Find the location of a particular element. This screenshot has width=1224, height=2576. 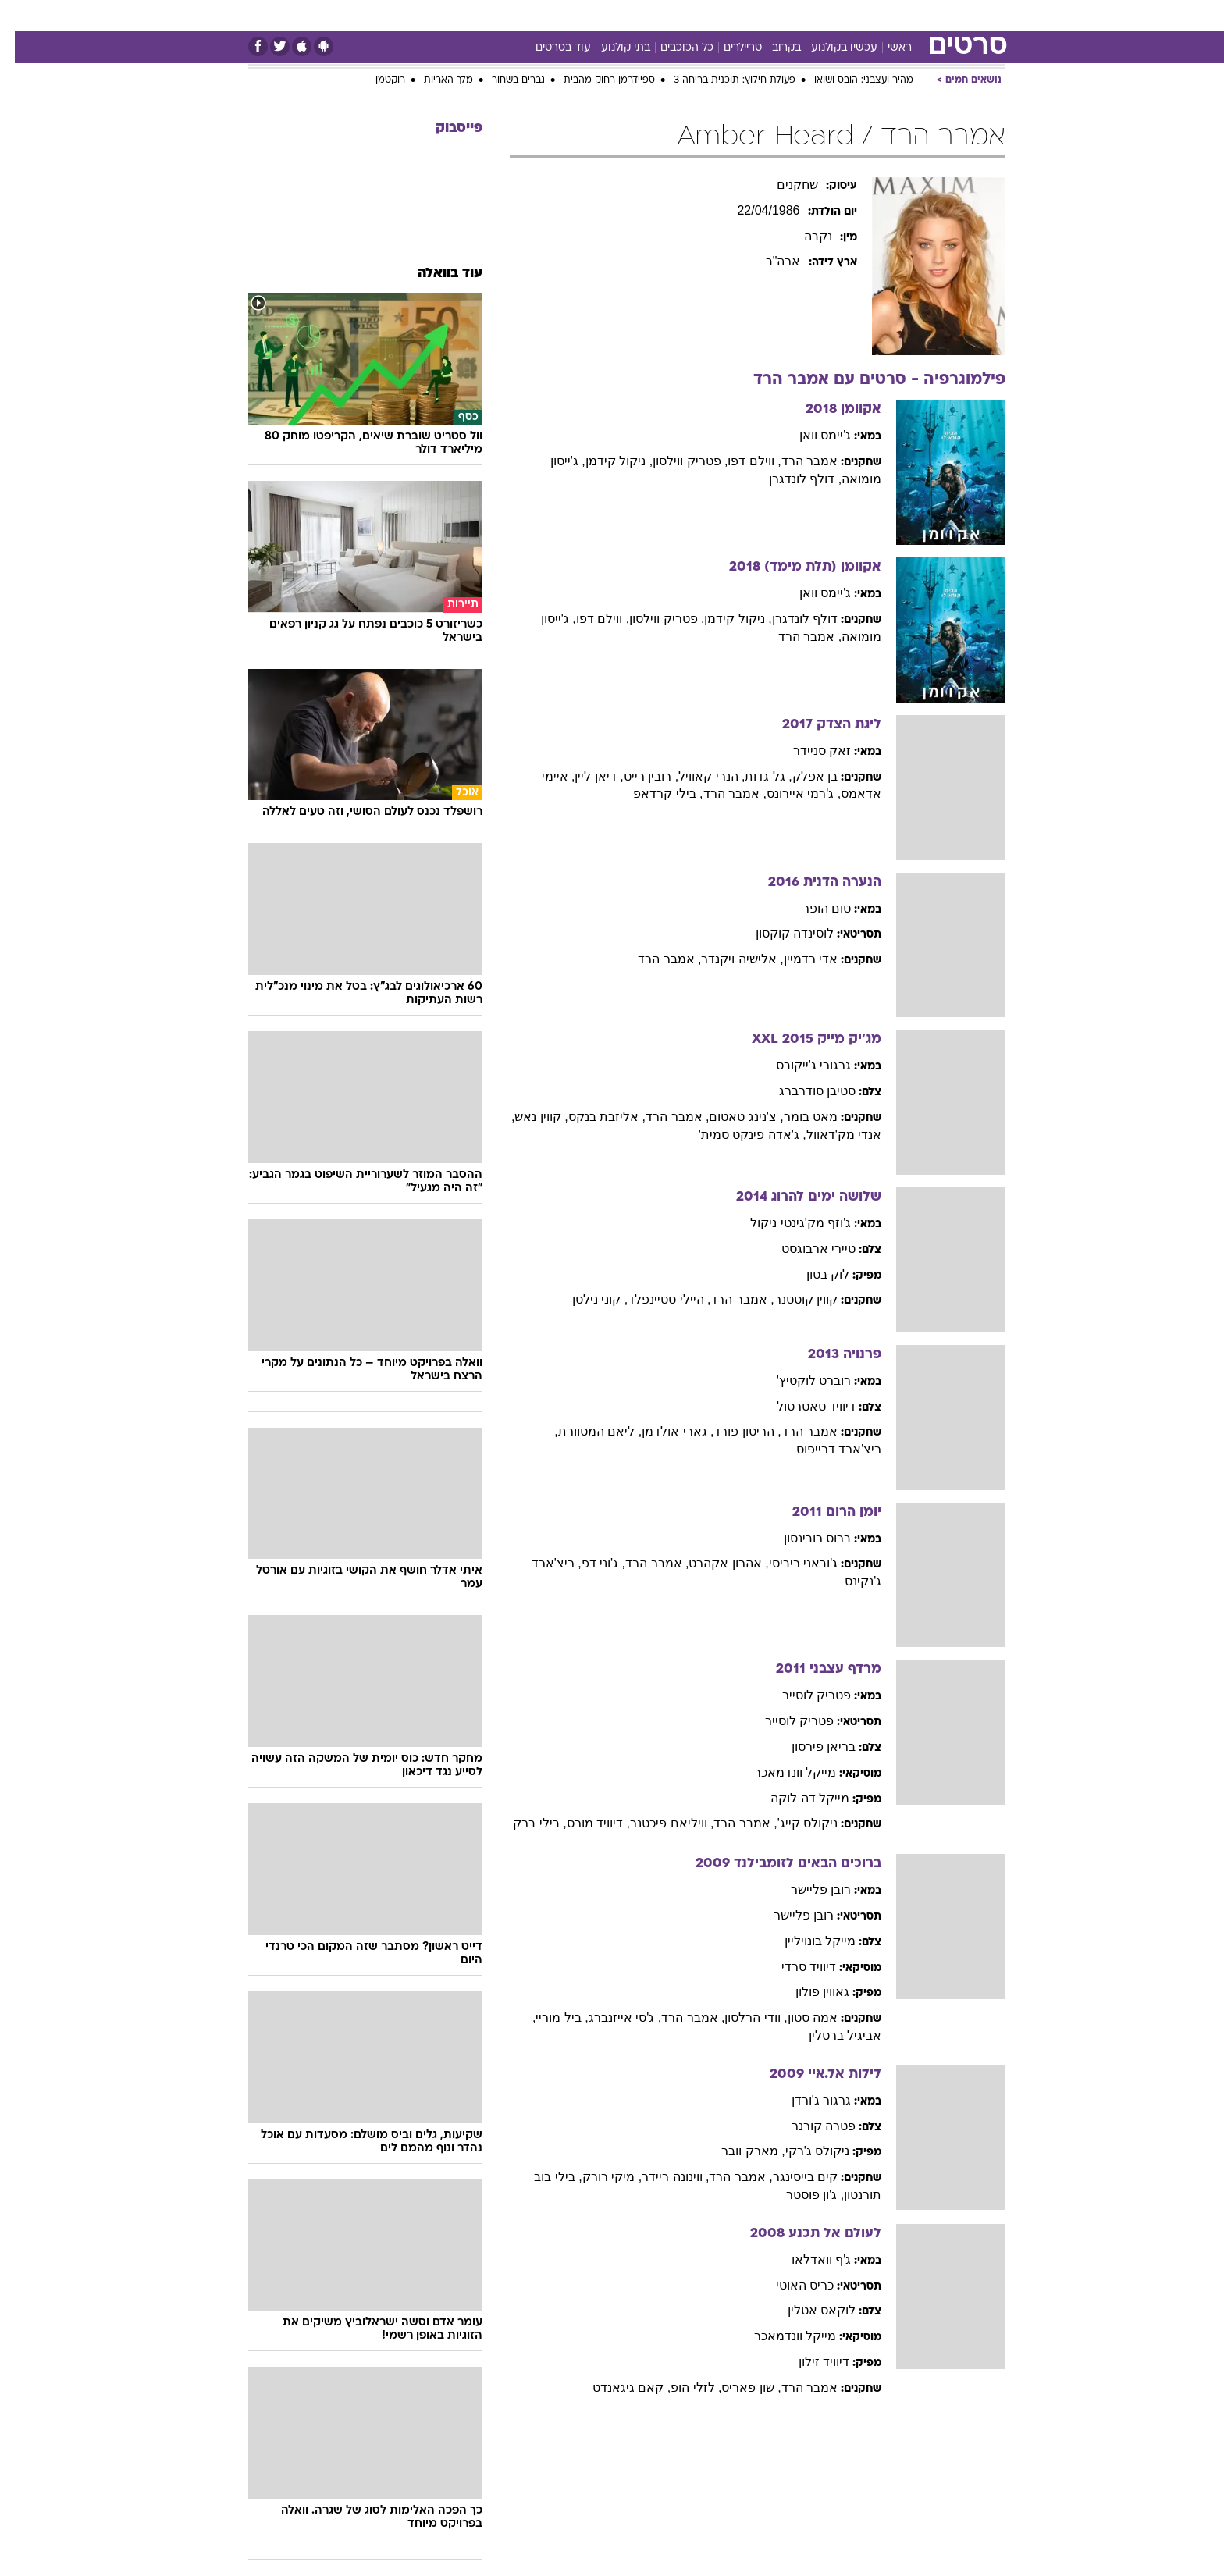

דיוויד טאטרסול is located at coordinates (801, 1406).